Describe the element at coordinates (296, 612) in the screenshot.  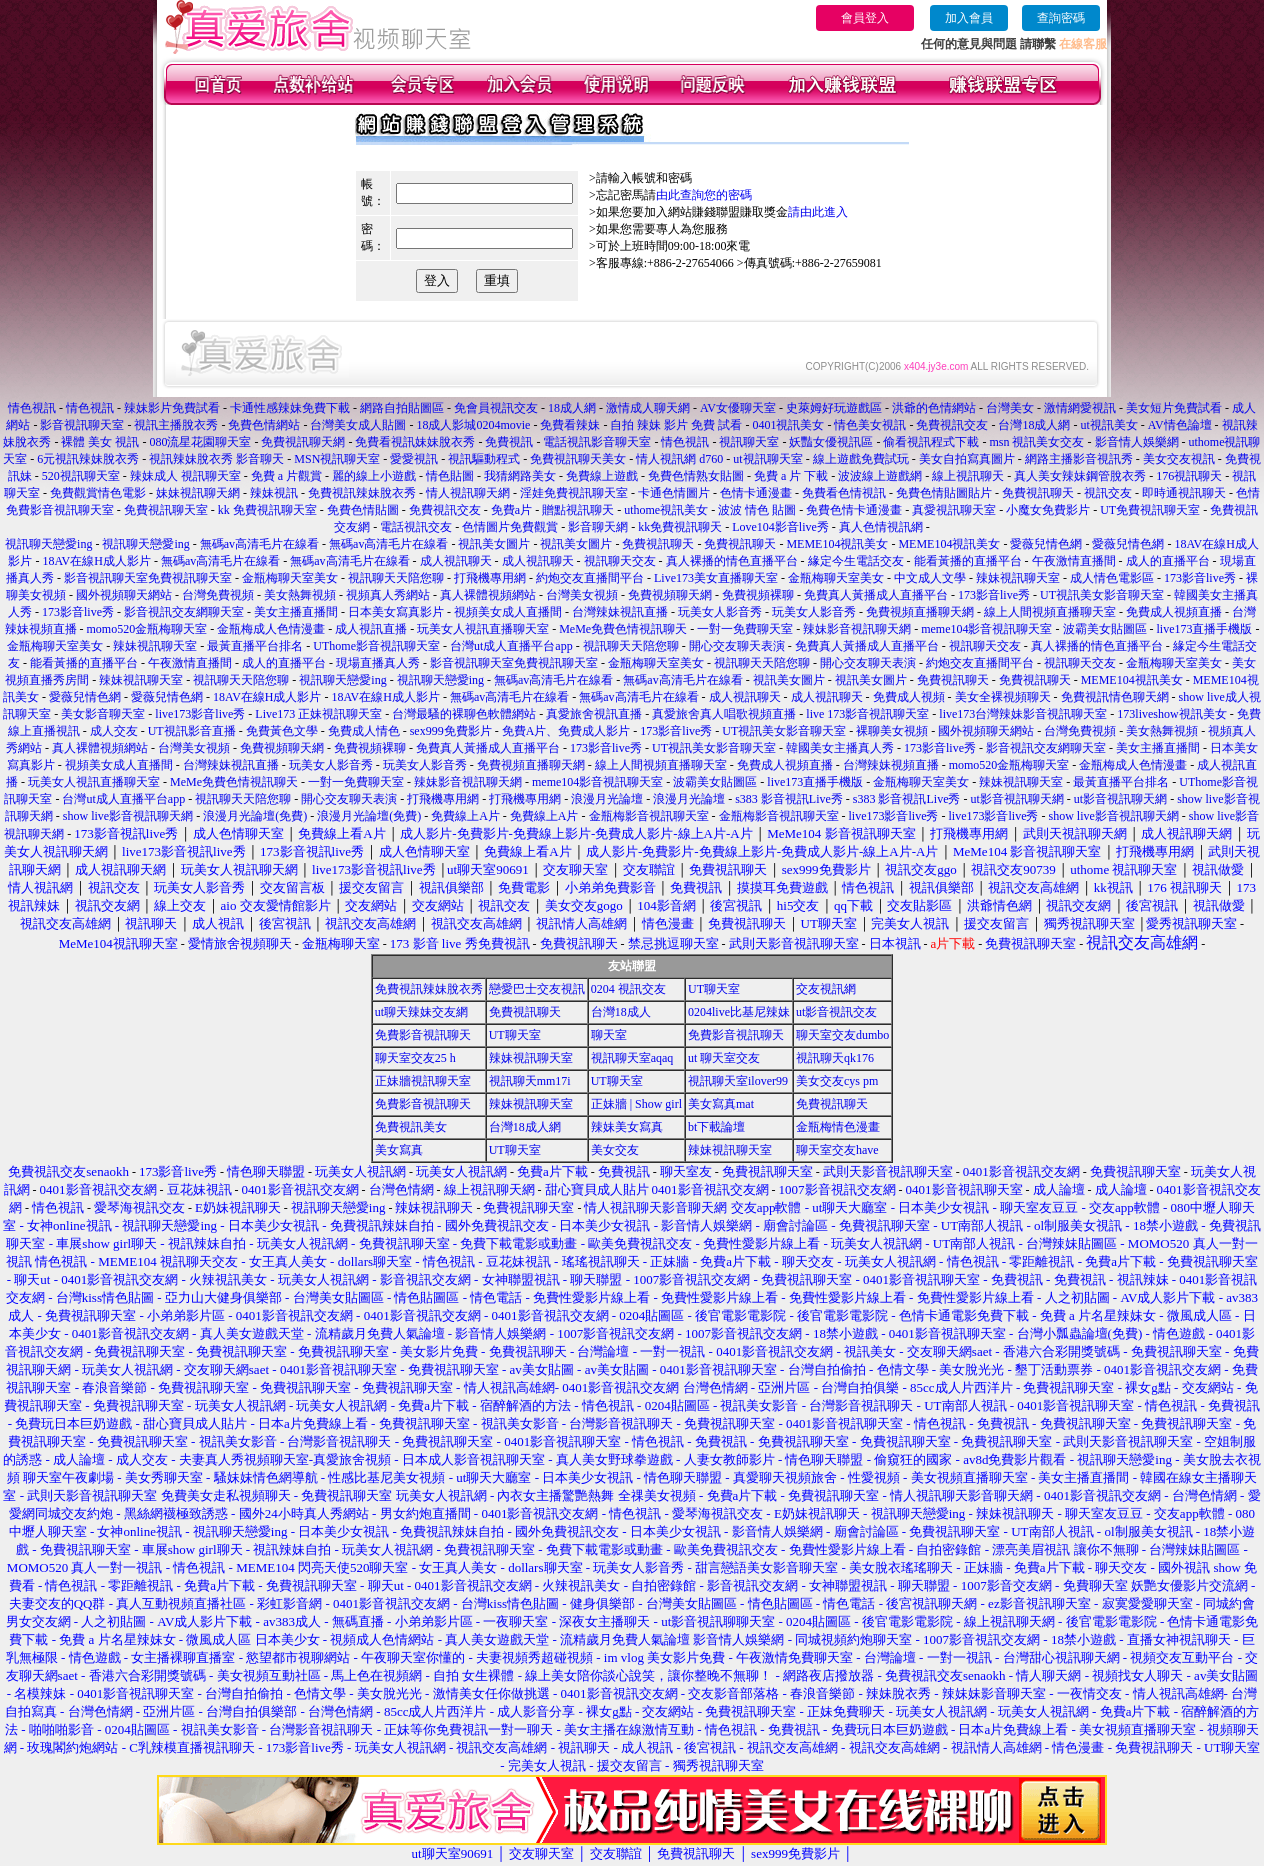
I see `美女主播直播間` at that location.